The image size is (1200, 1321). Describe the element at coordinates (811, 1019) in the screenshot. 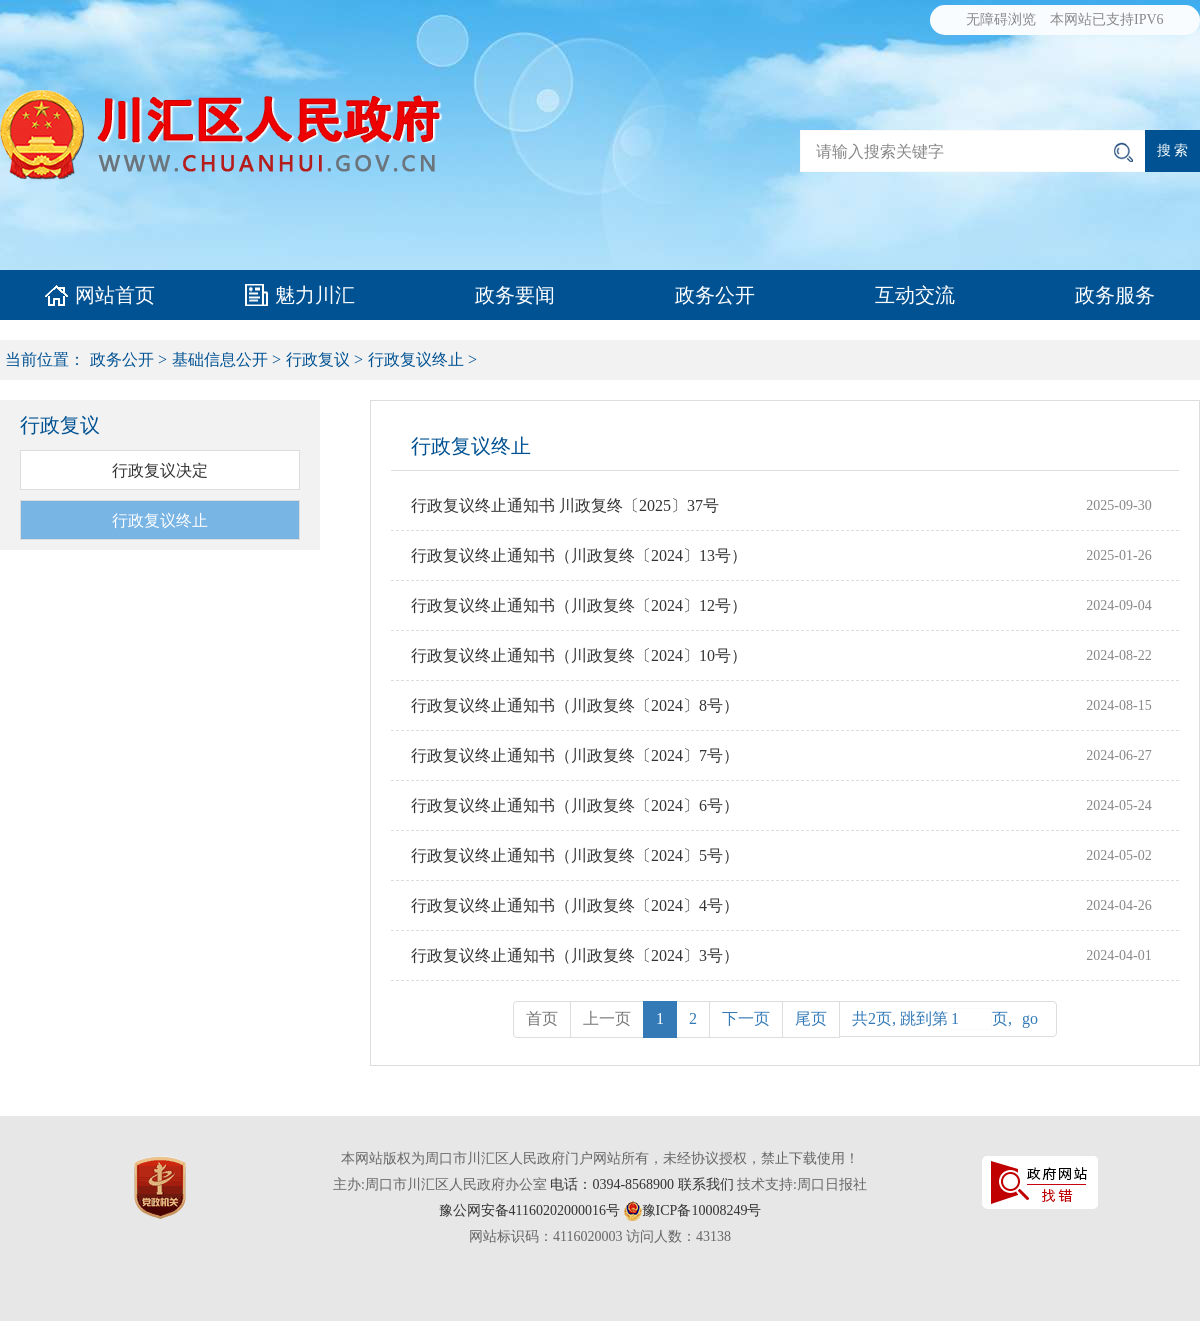

I see `[Previous]` at that location.